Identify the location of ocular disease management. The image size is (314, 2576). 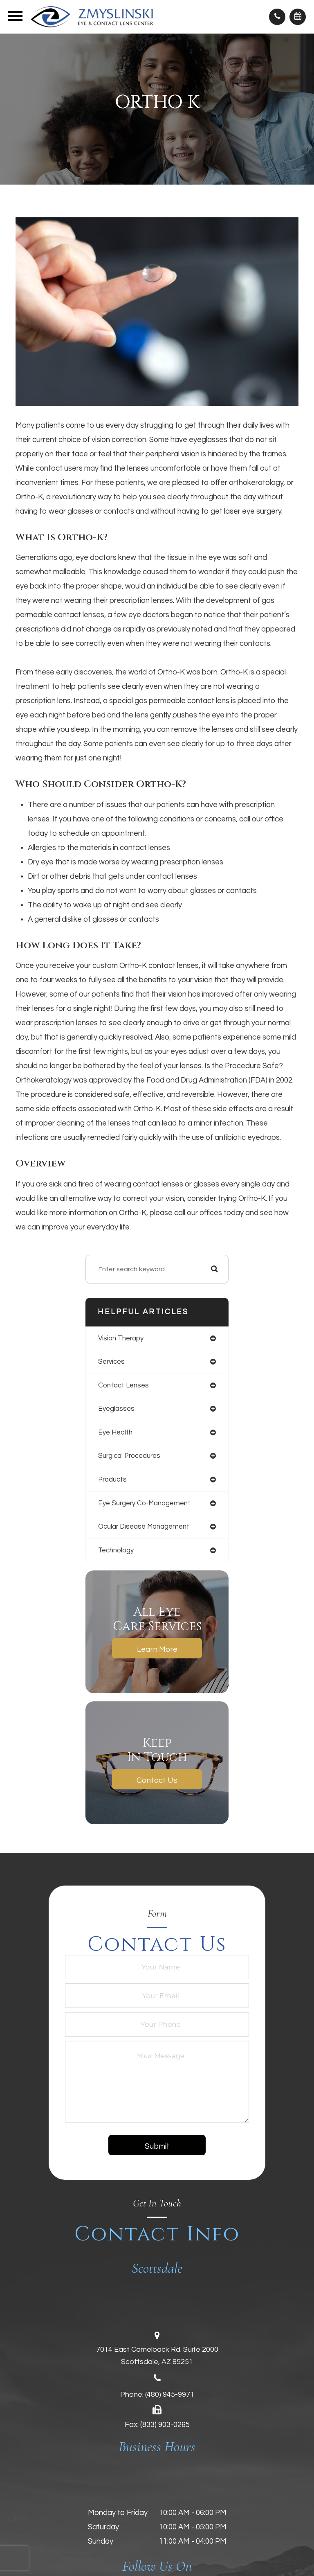
(143, 1526).